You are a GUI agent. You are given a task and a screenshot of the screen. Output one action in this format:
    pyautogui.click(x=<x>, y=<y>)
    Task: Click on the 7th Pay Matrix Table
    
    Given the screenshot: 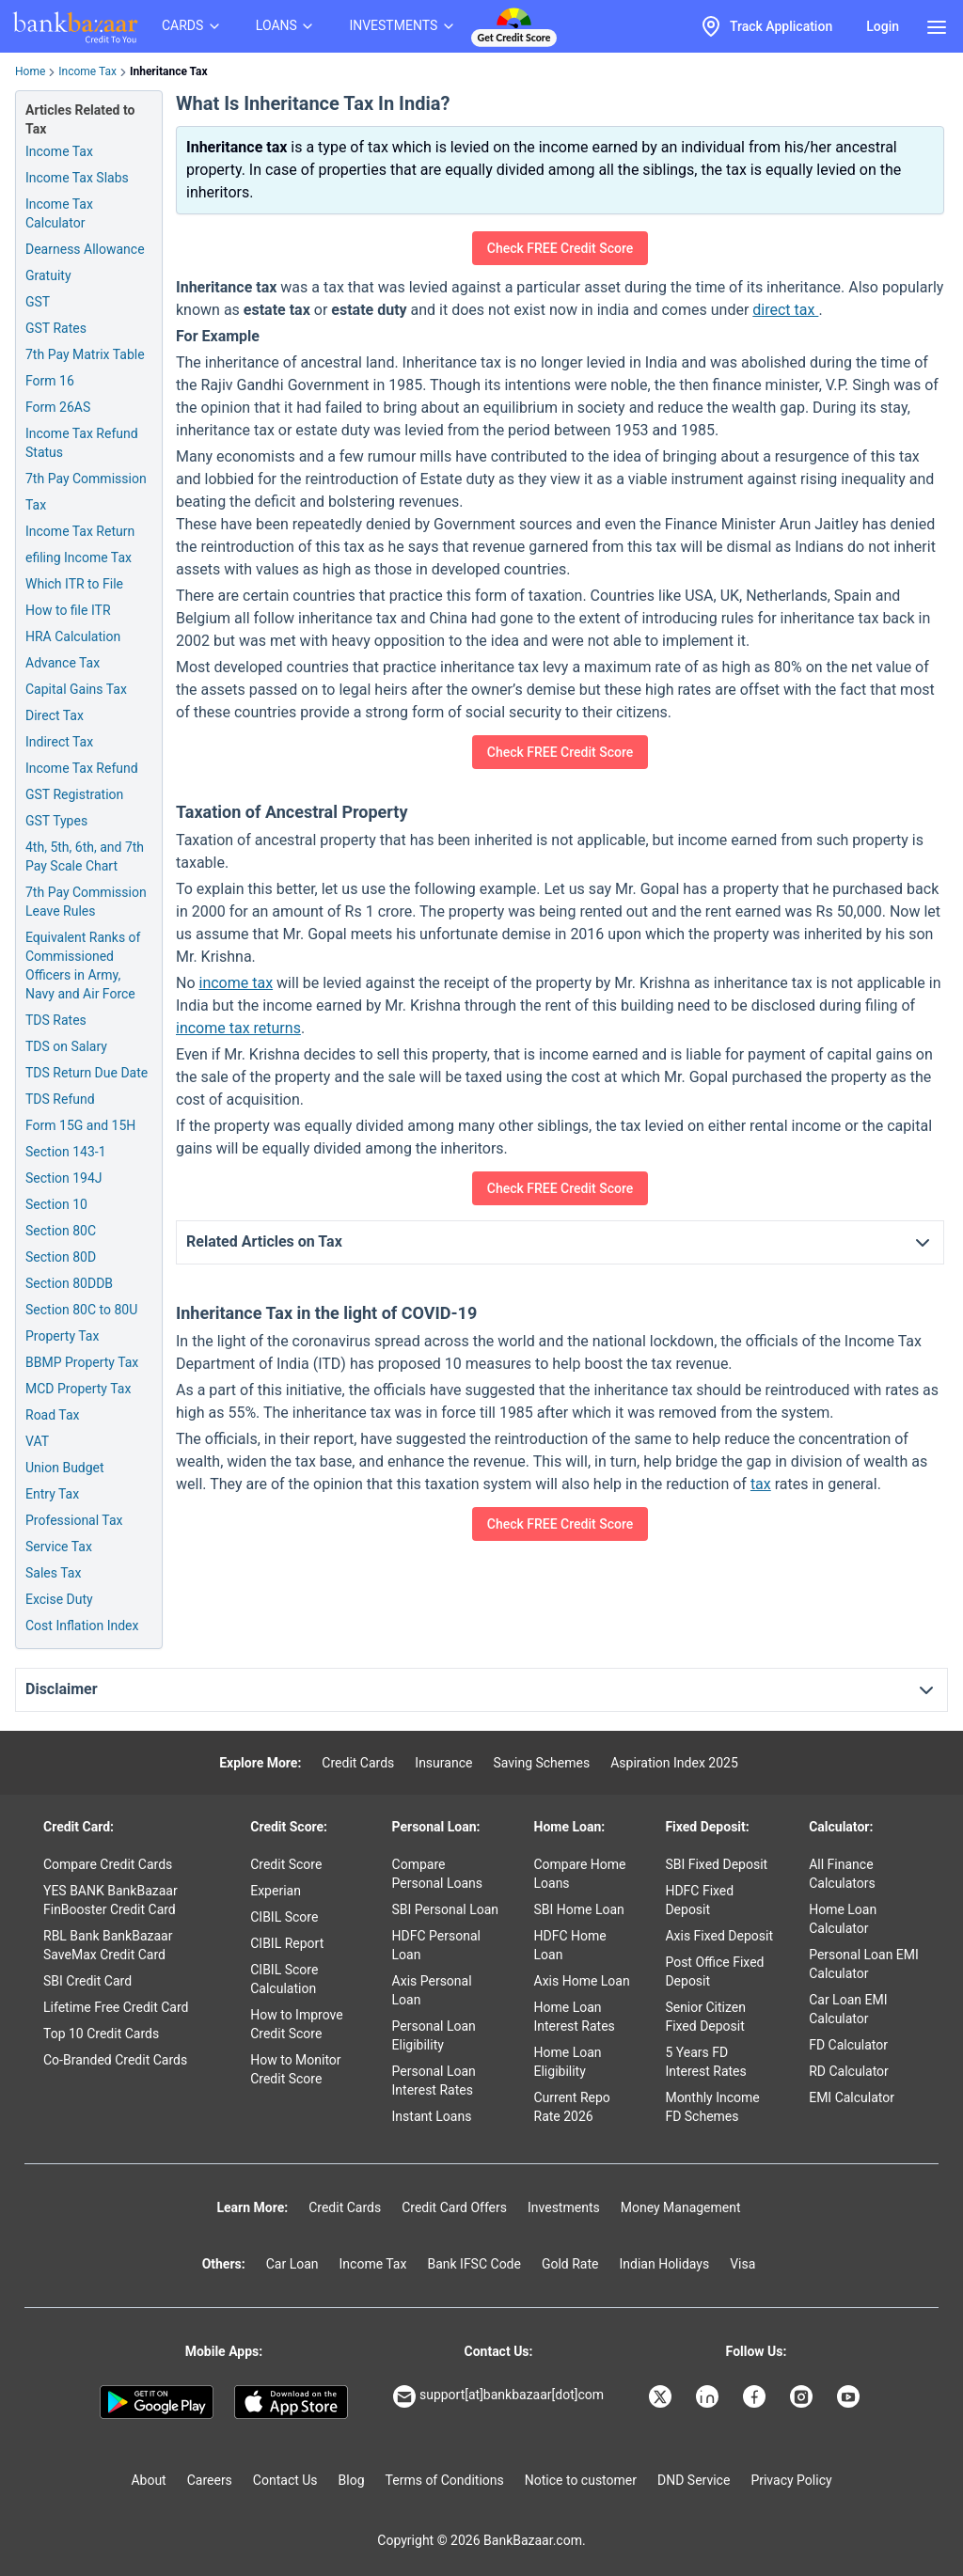 What is the action you would take?
    pyautogui.click(x=85, y=354)
    